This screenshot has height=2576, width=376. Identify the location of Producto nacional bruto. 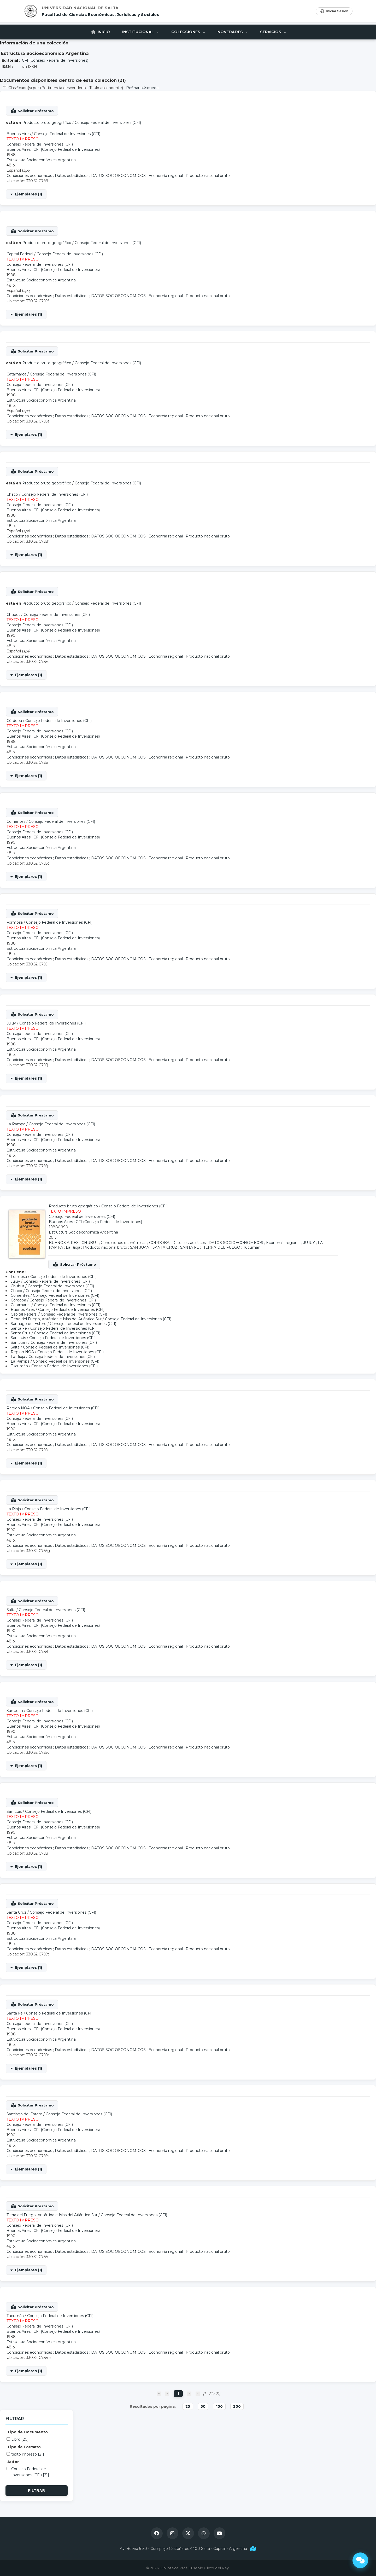
(208, 175).